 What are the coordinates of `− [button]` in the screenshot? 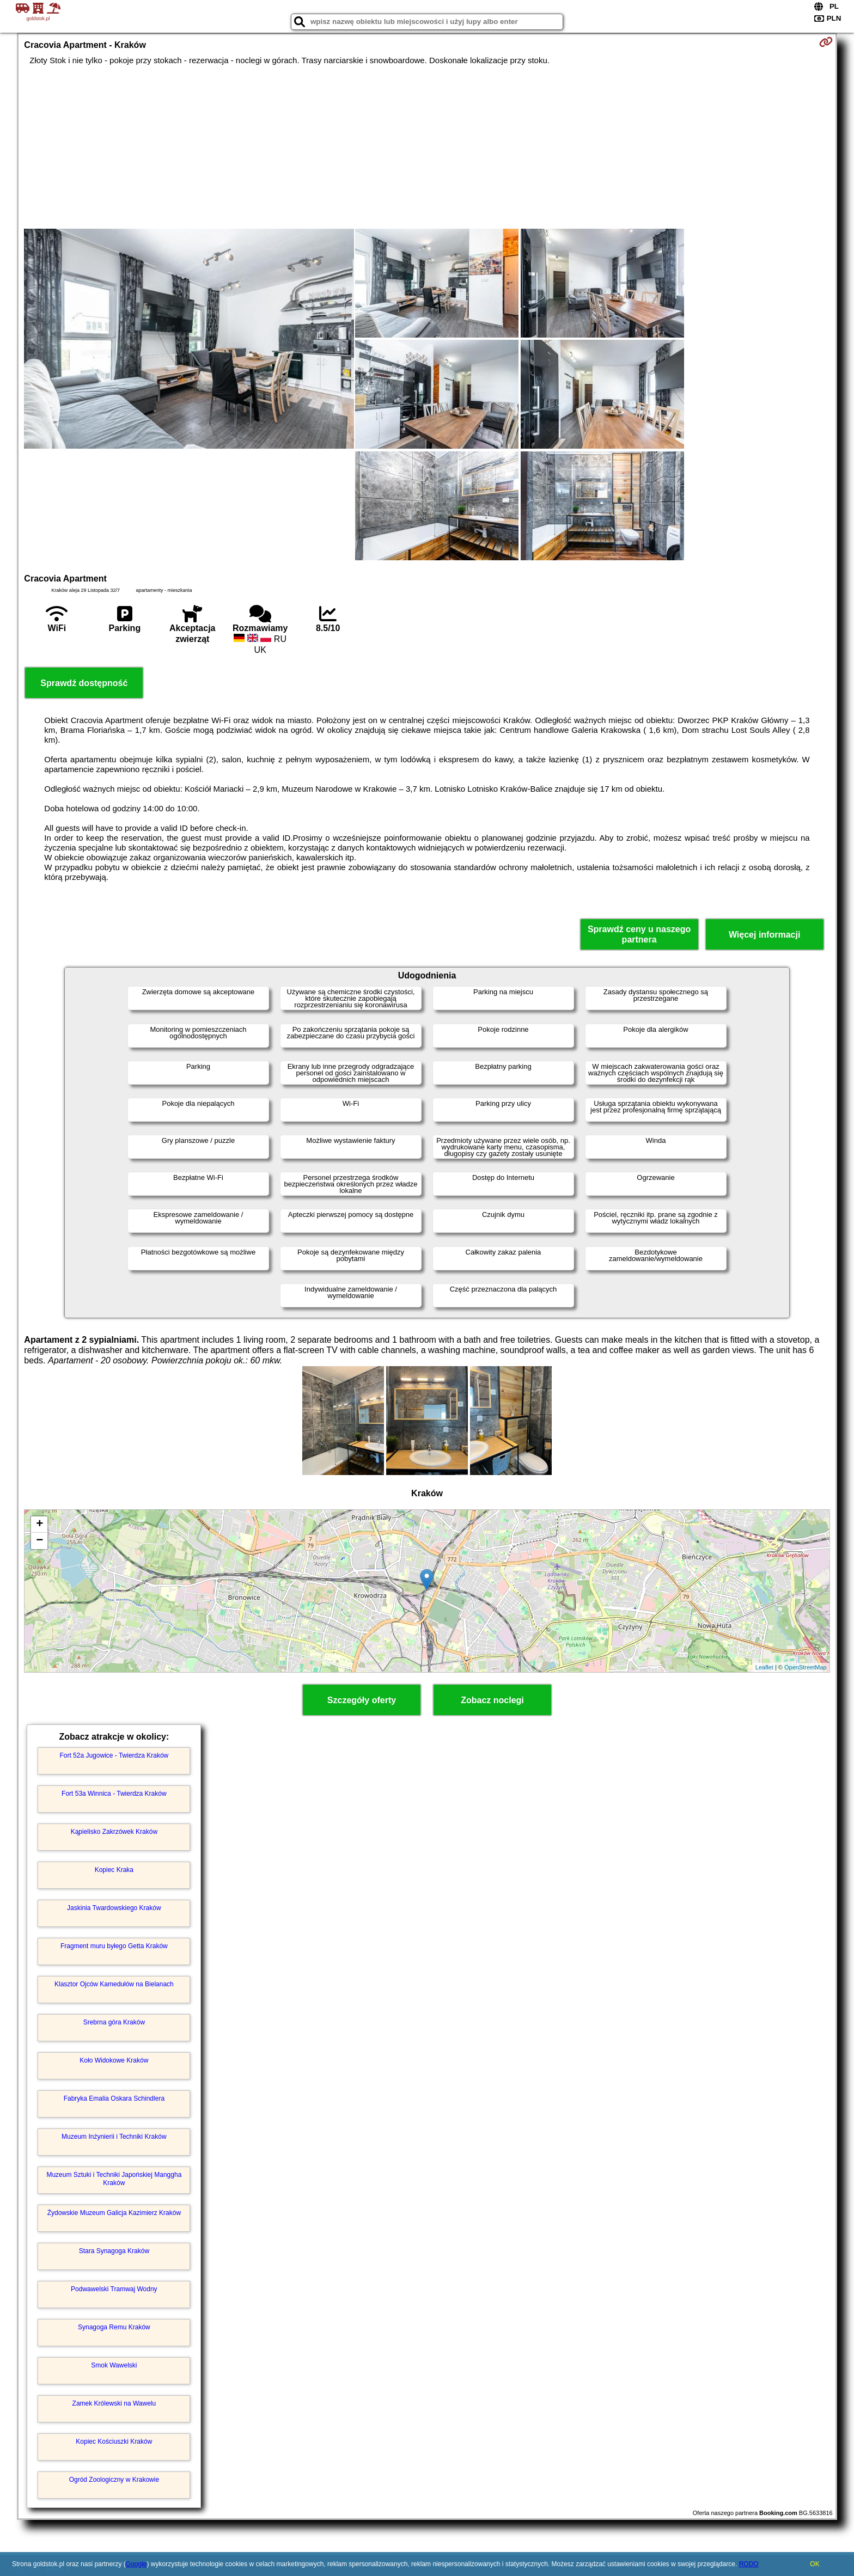 It's located at (39, 1541).